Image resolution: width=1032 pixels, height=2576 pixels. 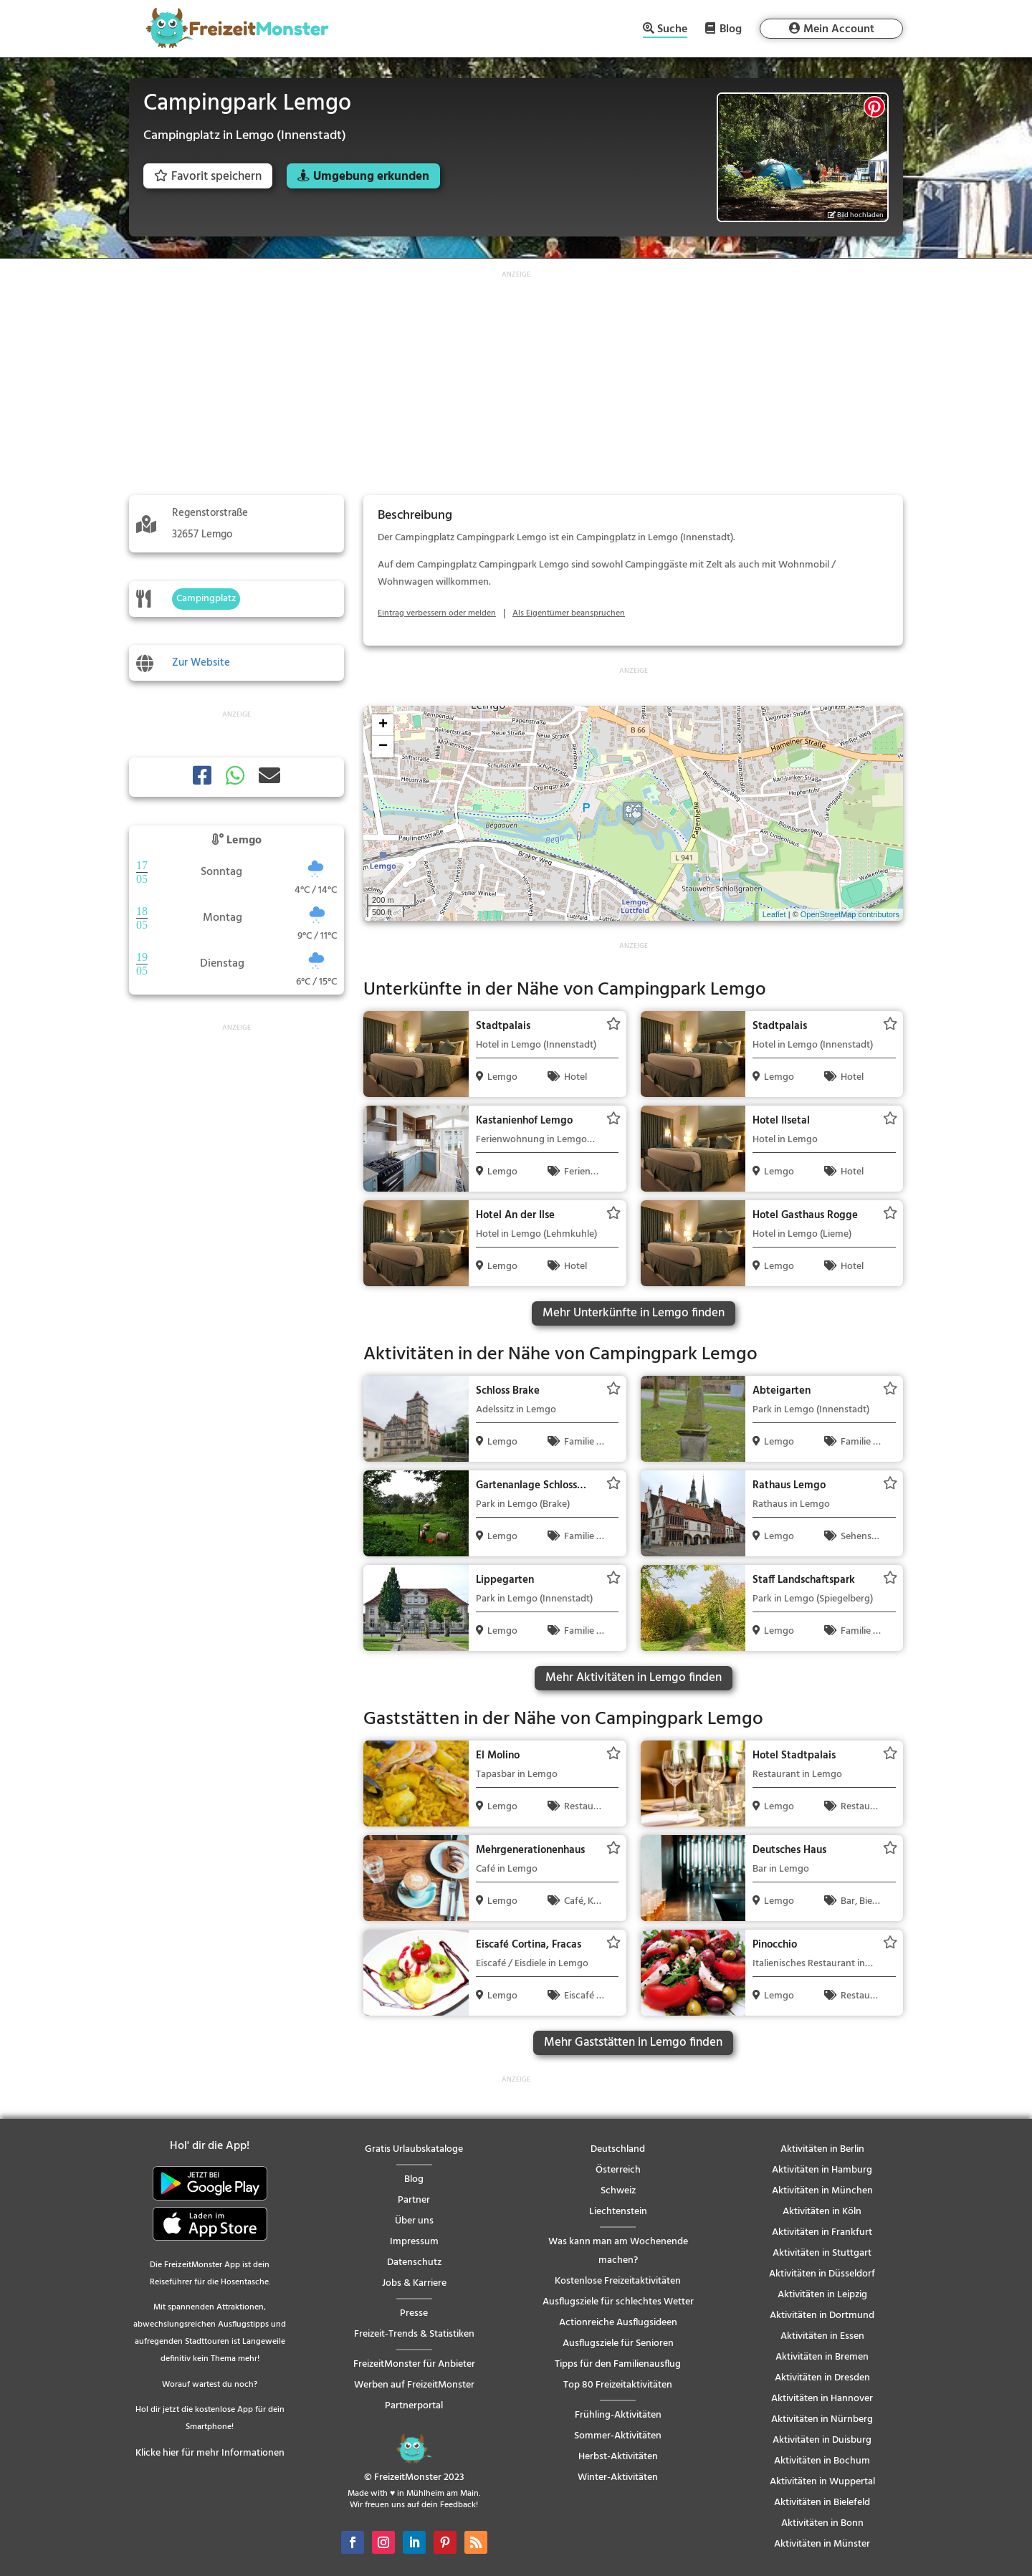 What do you see at coordinates (414, 2406) in the screenshot?
I see `Partnerportal` at bounding box center [414, 2406].